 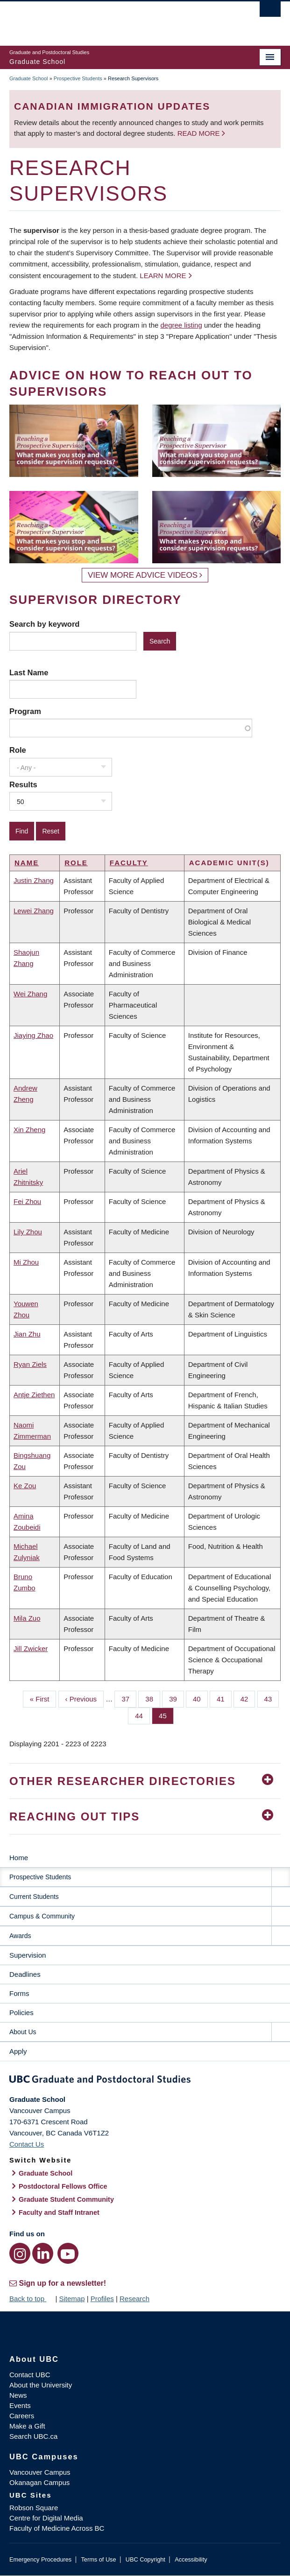 I want to click on Name, so click(x=26, y=863).